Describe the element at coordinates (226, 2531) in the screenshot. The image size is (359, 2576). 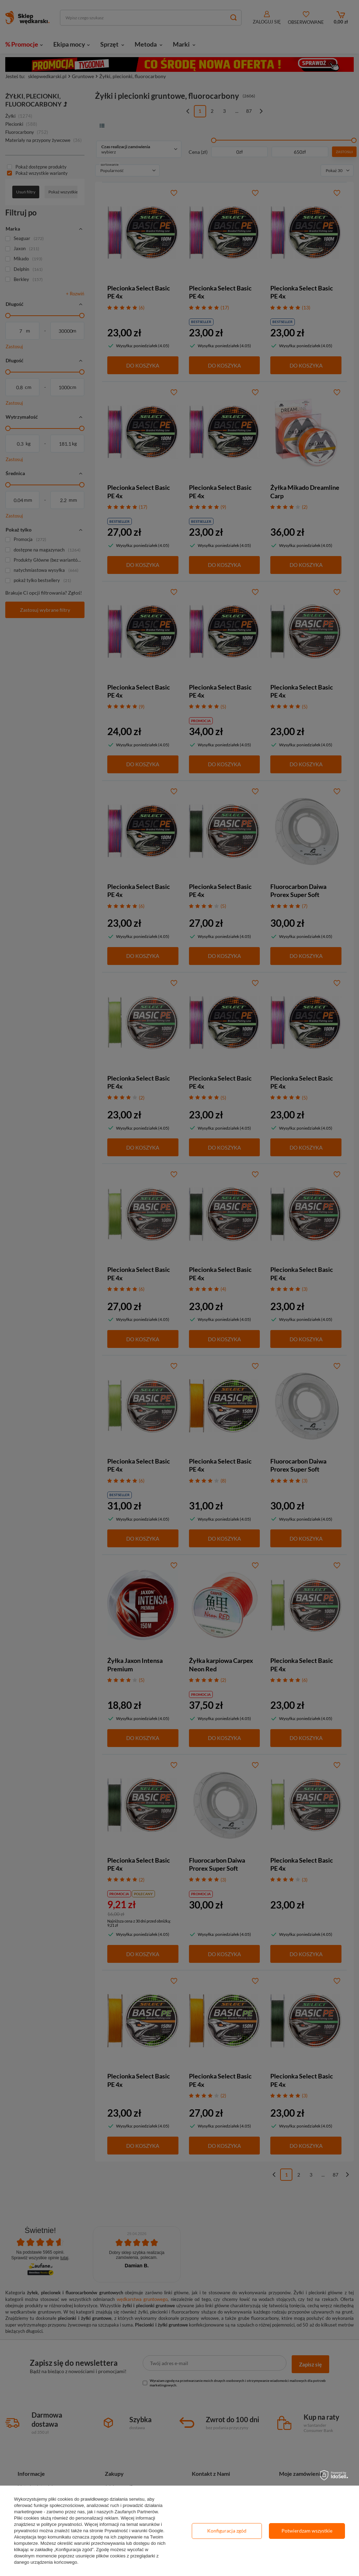
I see `Konfiguracja zgód` at that location.